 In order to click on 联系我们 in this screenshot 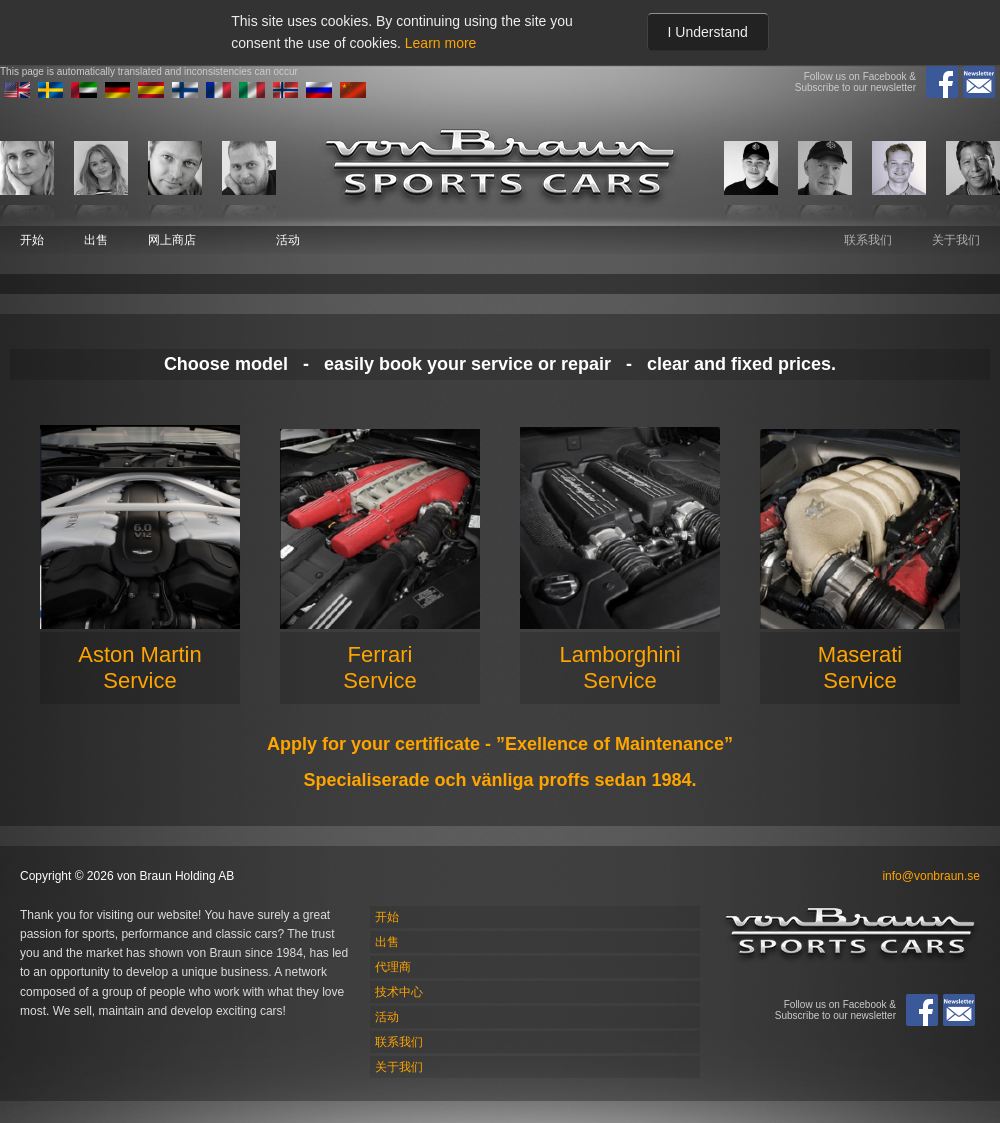, I will do `click(868, 240)`.